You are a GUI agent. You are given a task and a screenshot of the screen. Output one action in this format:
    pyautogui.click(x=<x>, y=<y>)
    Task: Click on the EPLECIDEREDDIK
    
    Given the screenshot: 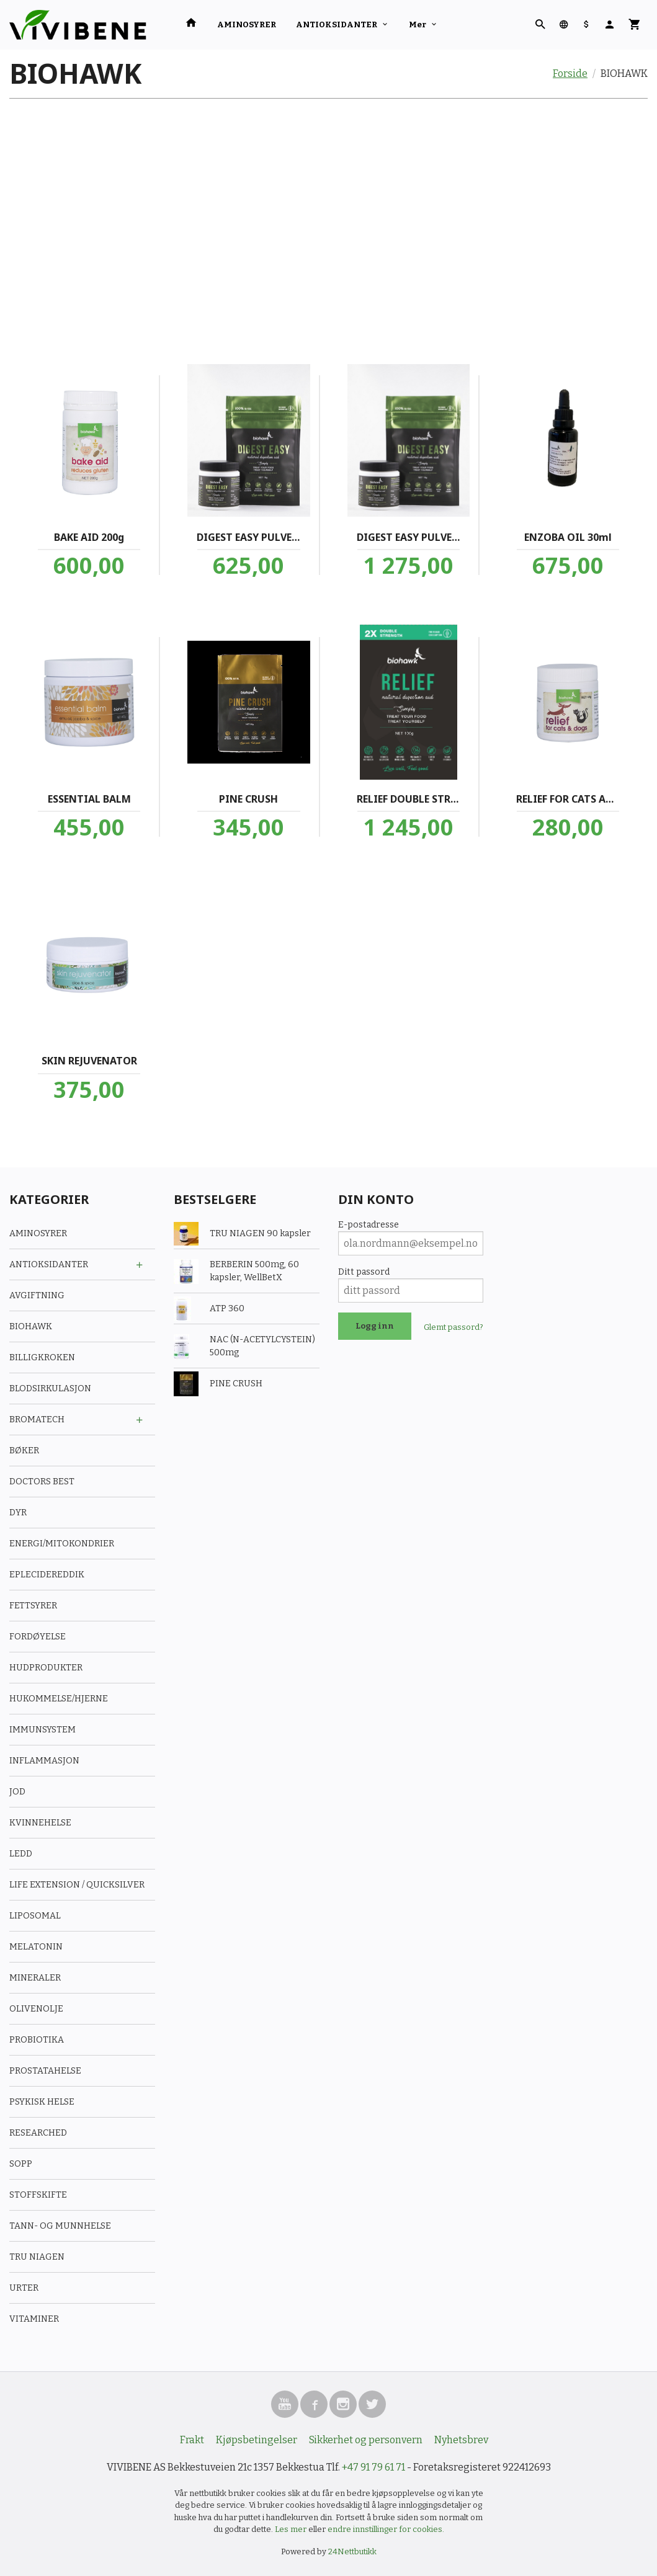 What is the action you would take?
    pyautogui.click(x=46, y=1574)
    